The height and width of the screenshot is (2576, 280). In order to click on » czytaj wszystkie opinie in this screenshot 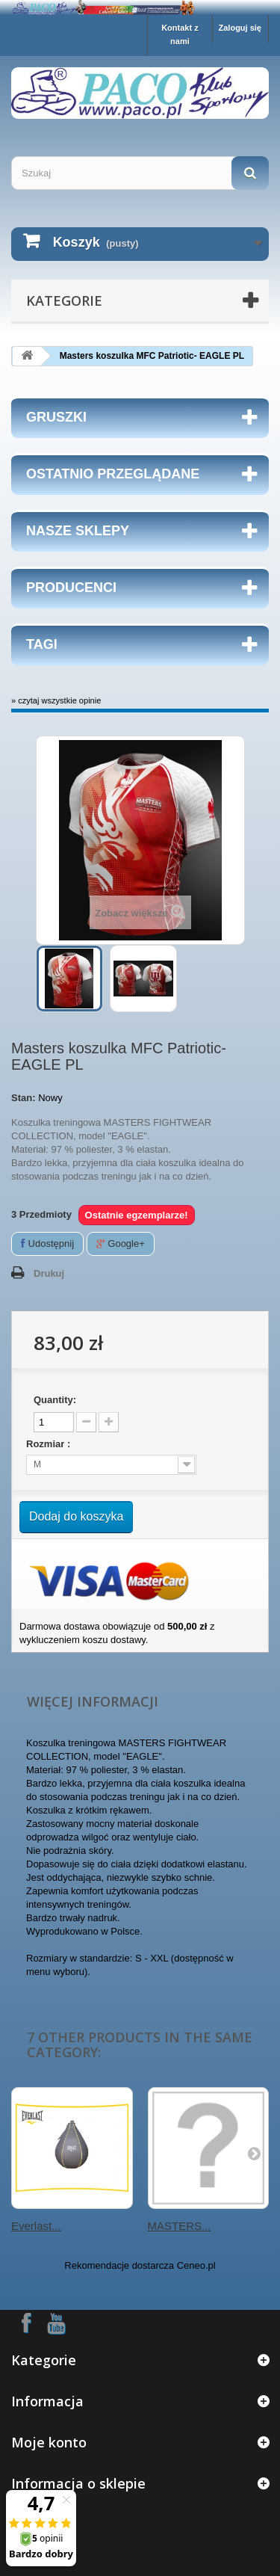, I will do `click(56, 700)`.